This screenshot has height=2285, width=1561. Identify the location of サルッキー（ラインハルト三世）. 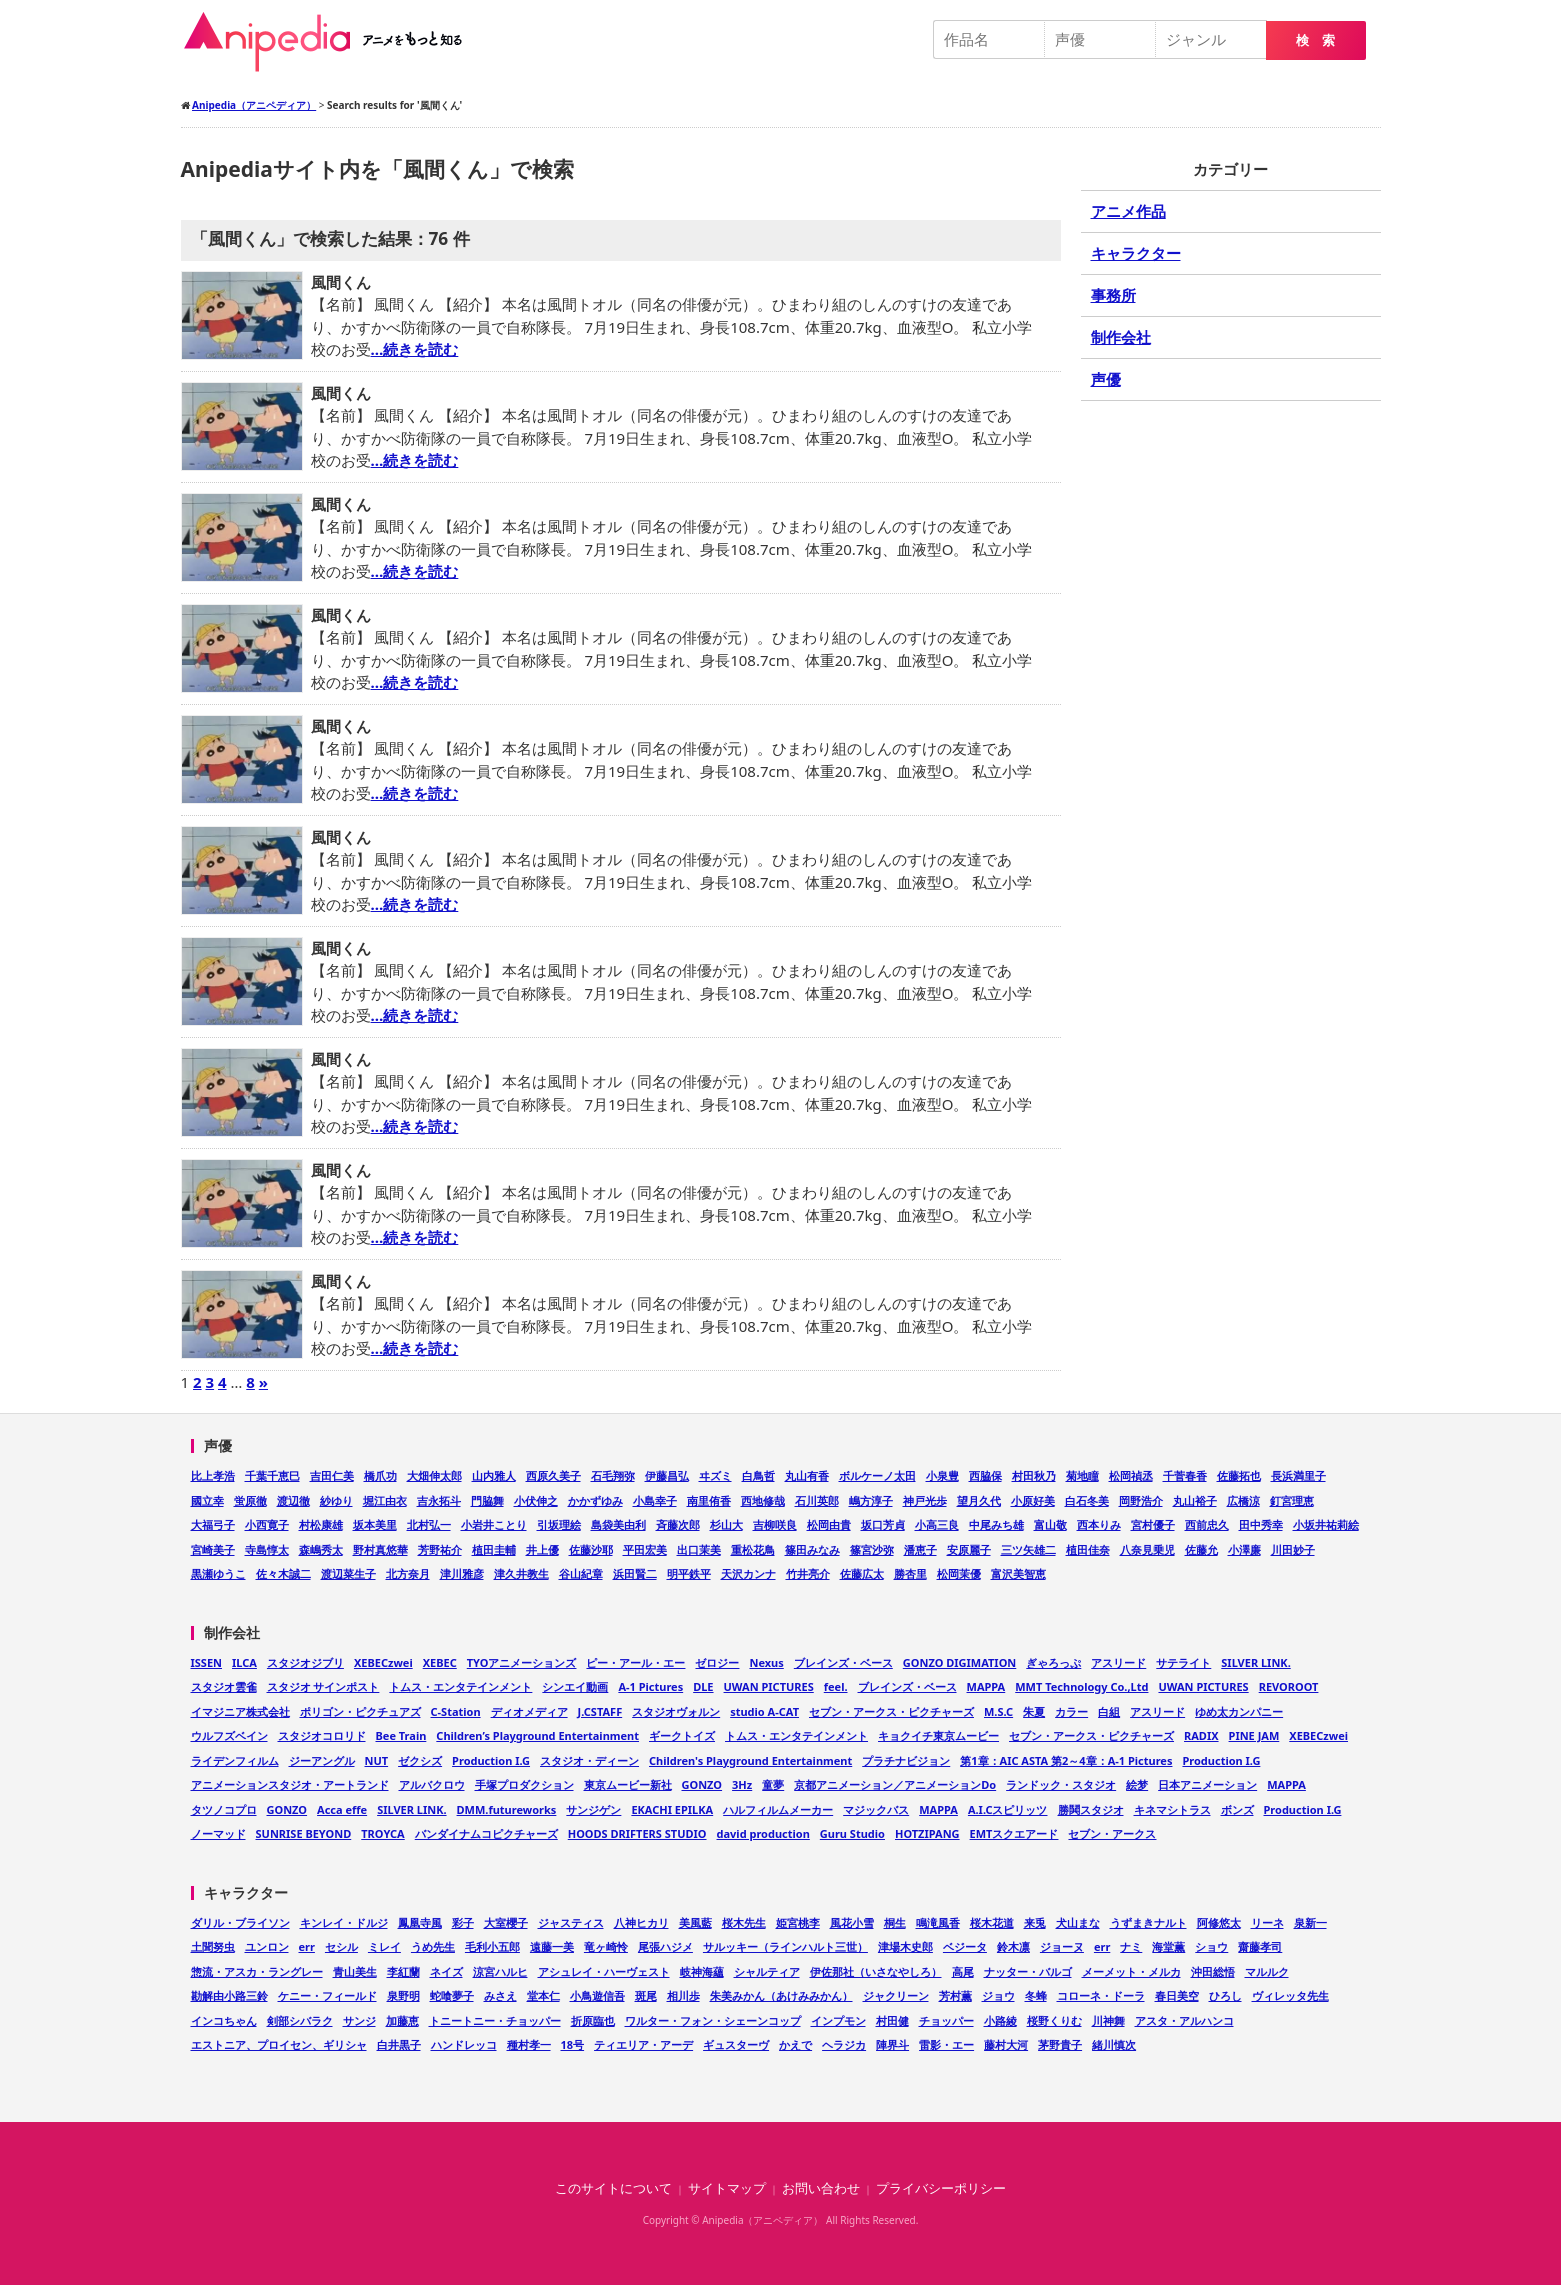
(785, 1946).